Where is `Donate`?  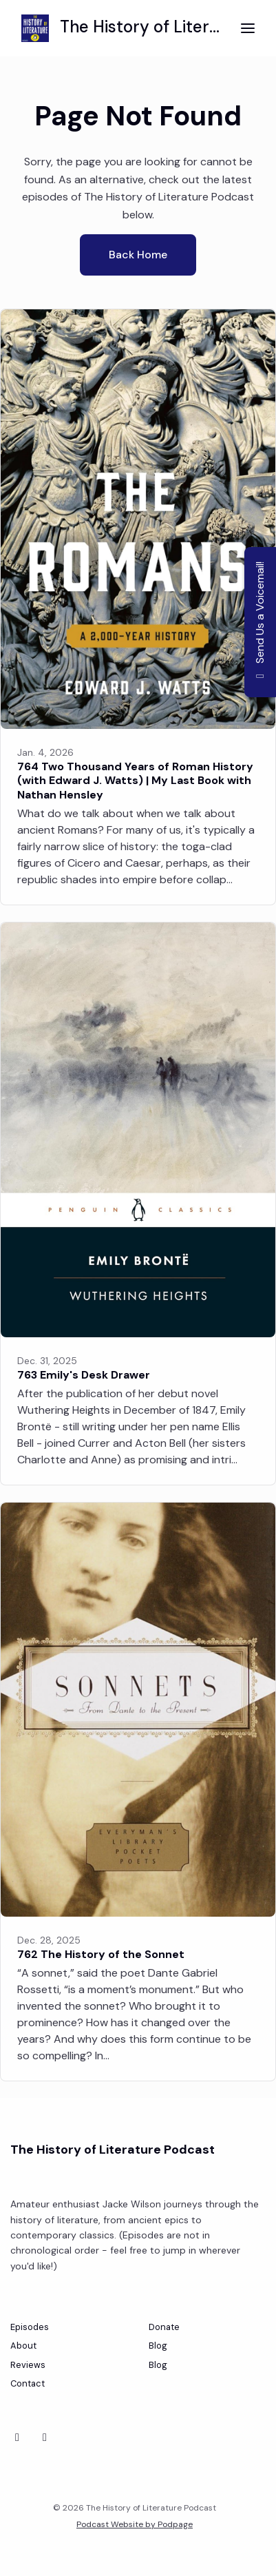
Donate is located at coordinates (164, 2327).